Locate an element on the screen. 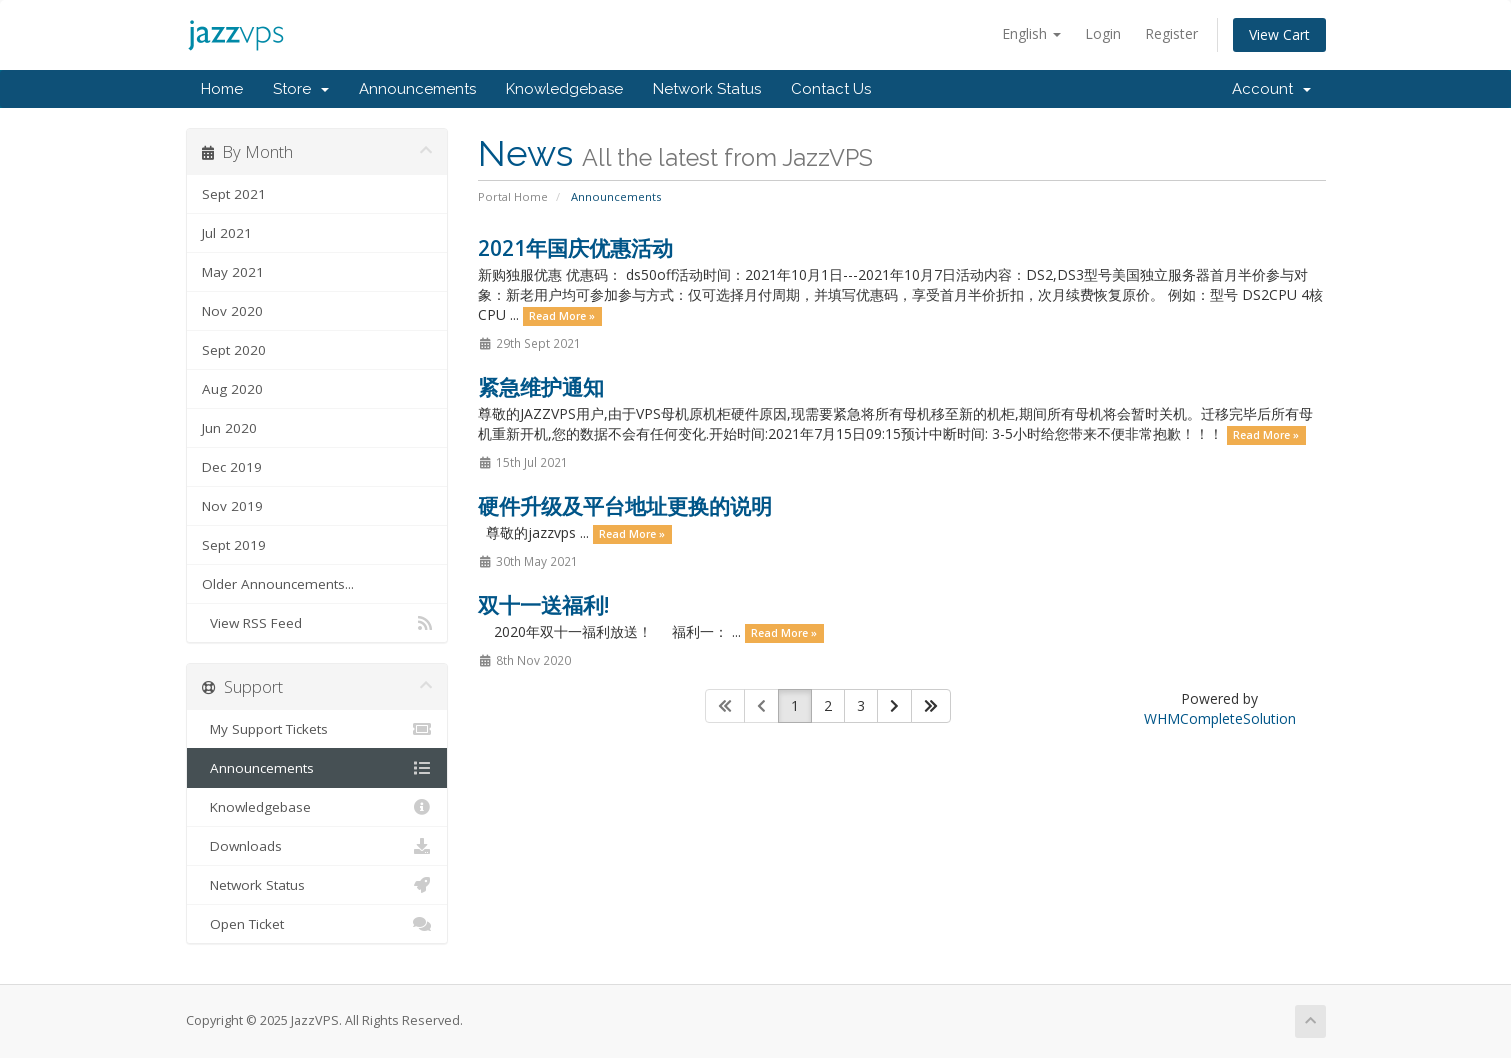  Nov 2020 is located at coordinates (232, 311).